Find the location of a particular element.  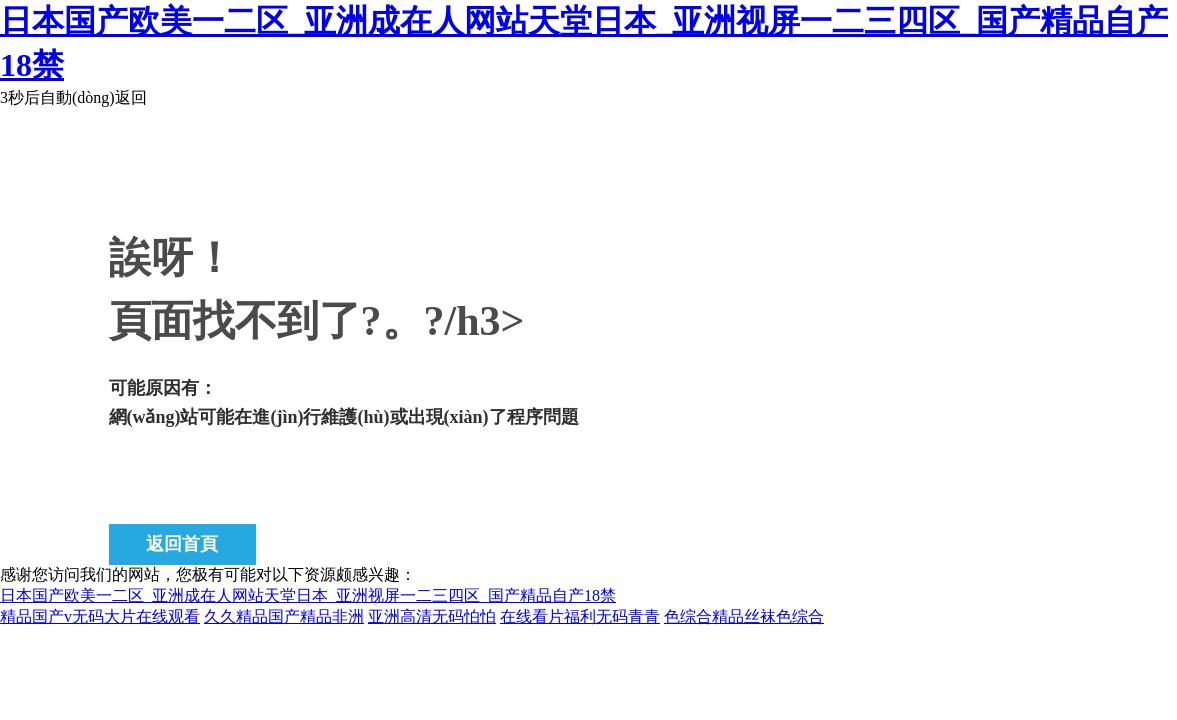

返回首頁 is located at coordinates (182, 544).